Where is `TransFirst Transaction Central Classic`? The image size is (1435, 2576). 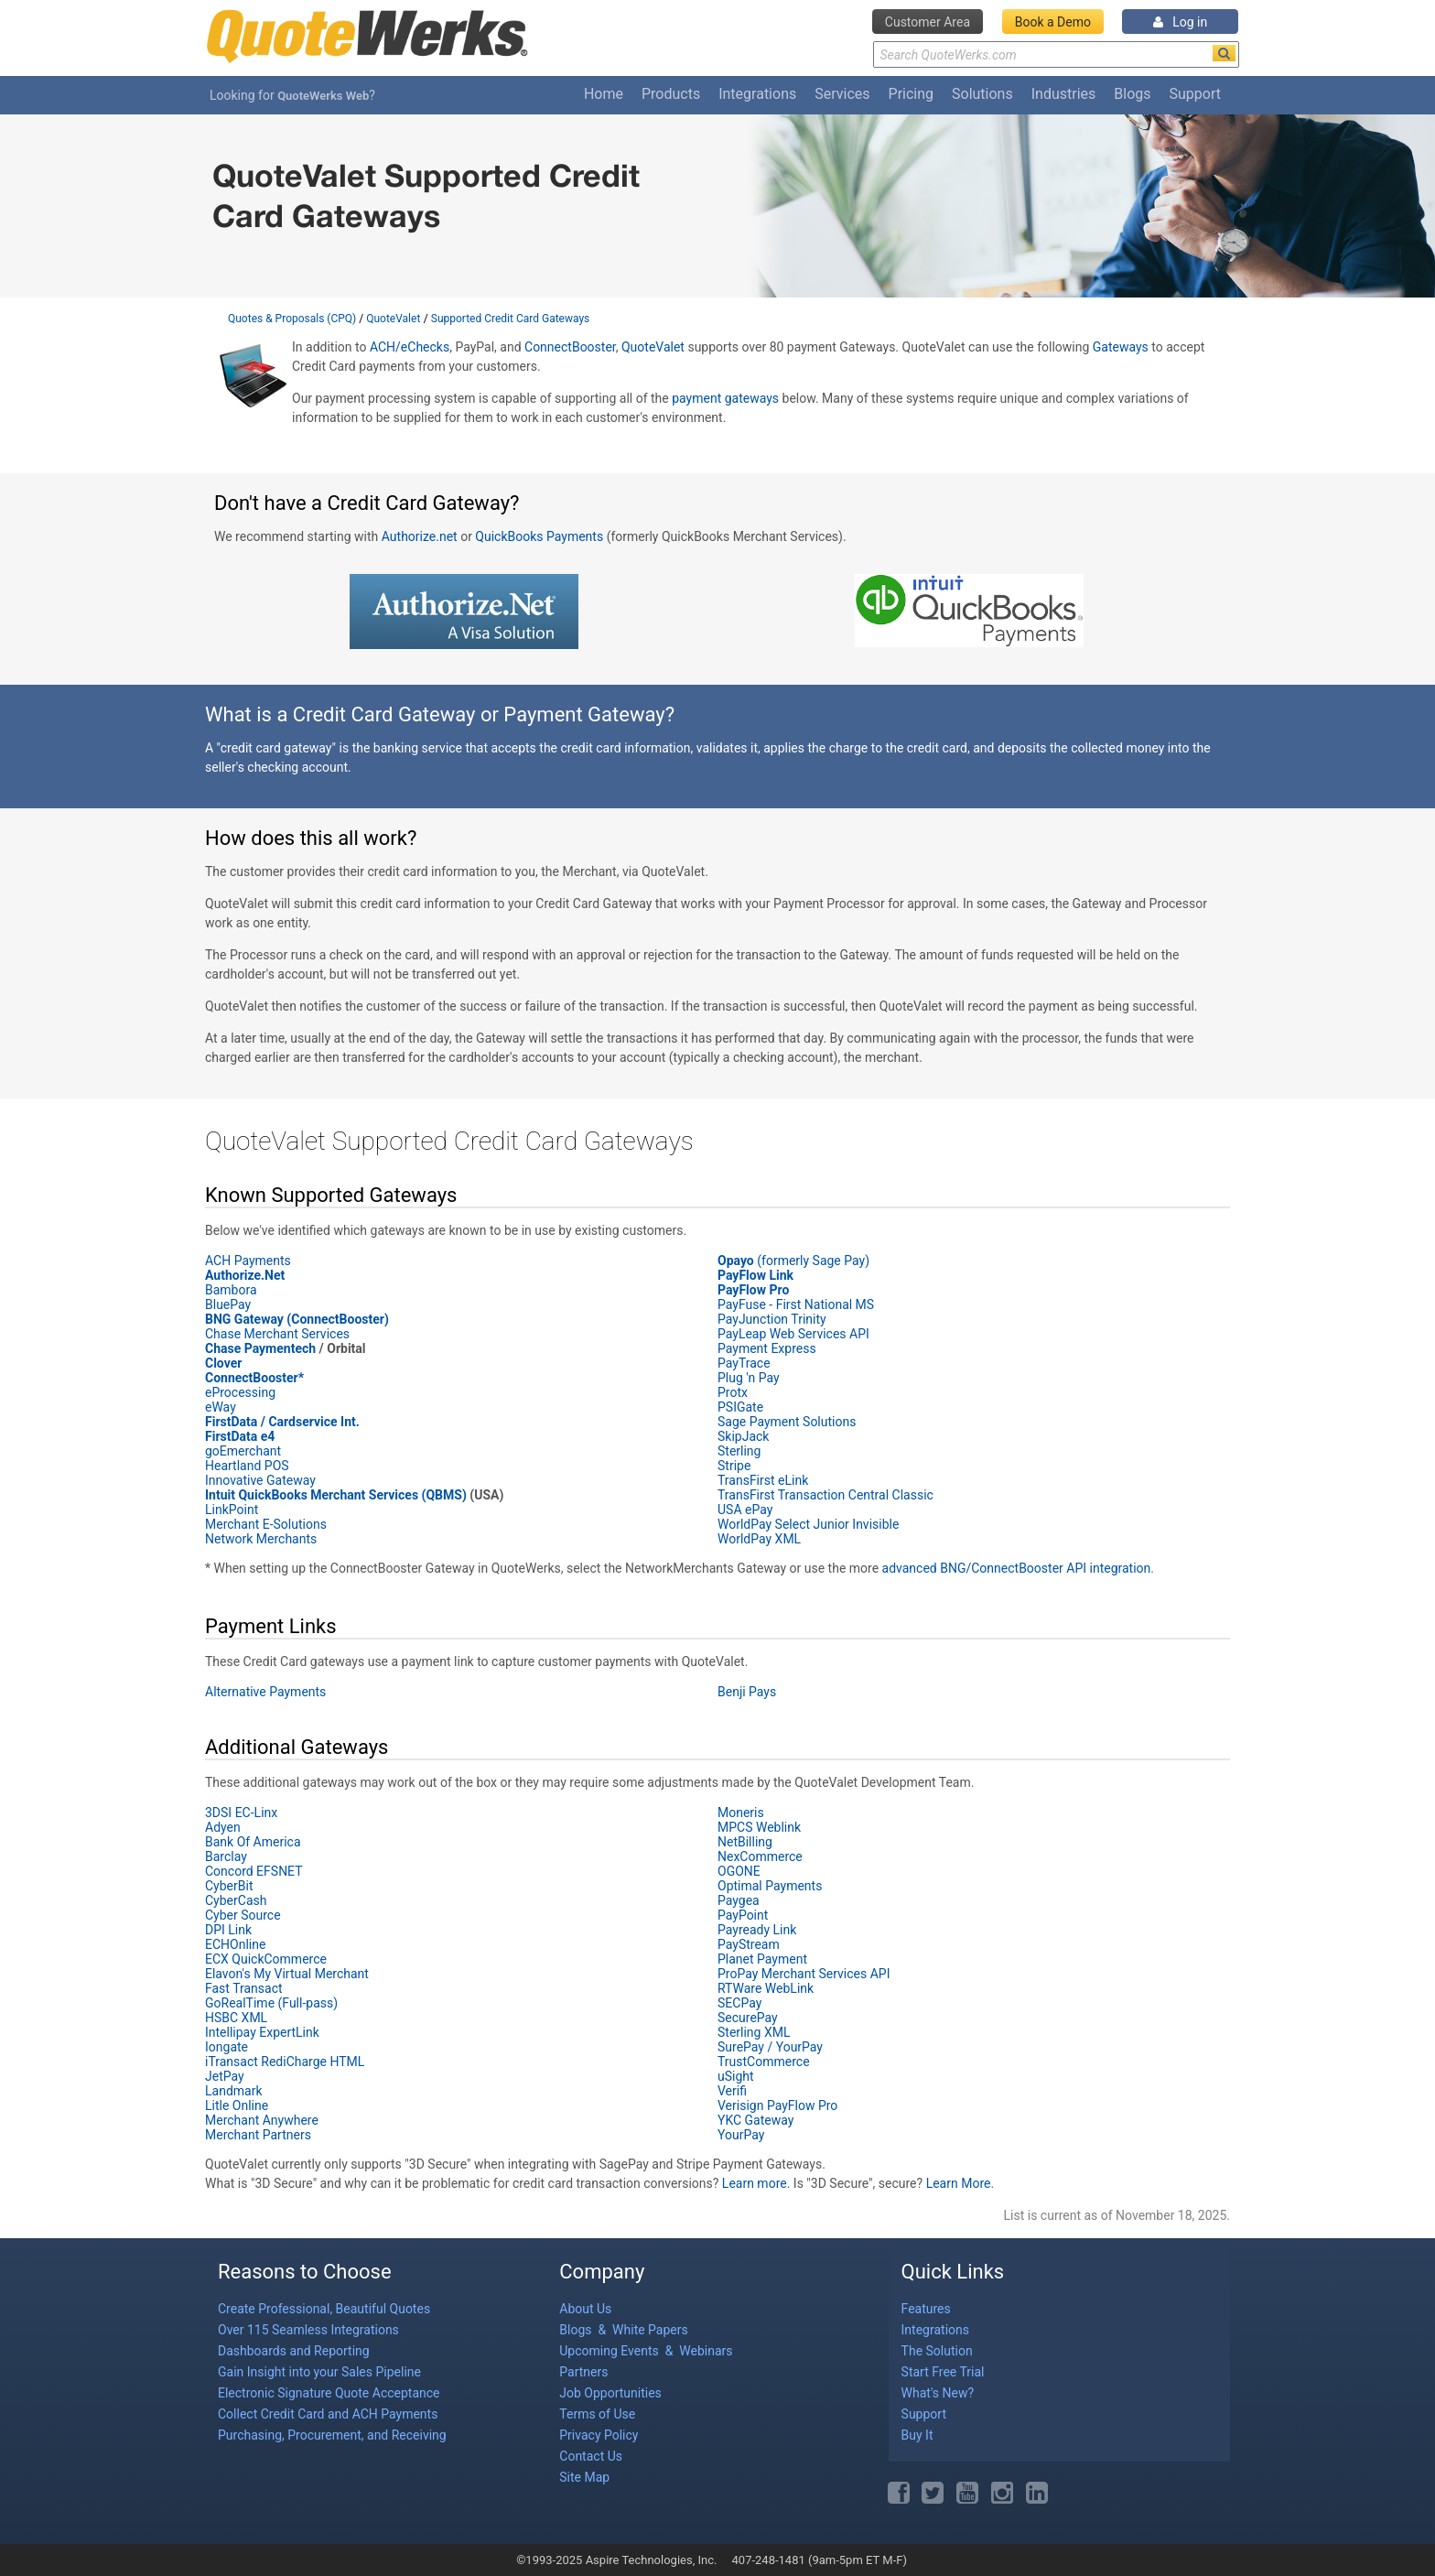
TransFirst Transaction Central Classic is located at coordinates (825, 1495).